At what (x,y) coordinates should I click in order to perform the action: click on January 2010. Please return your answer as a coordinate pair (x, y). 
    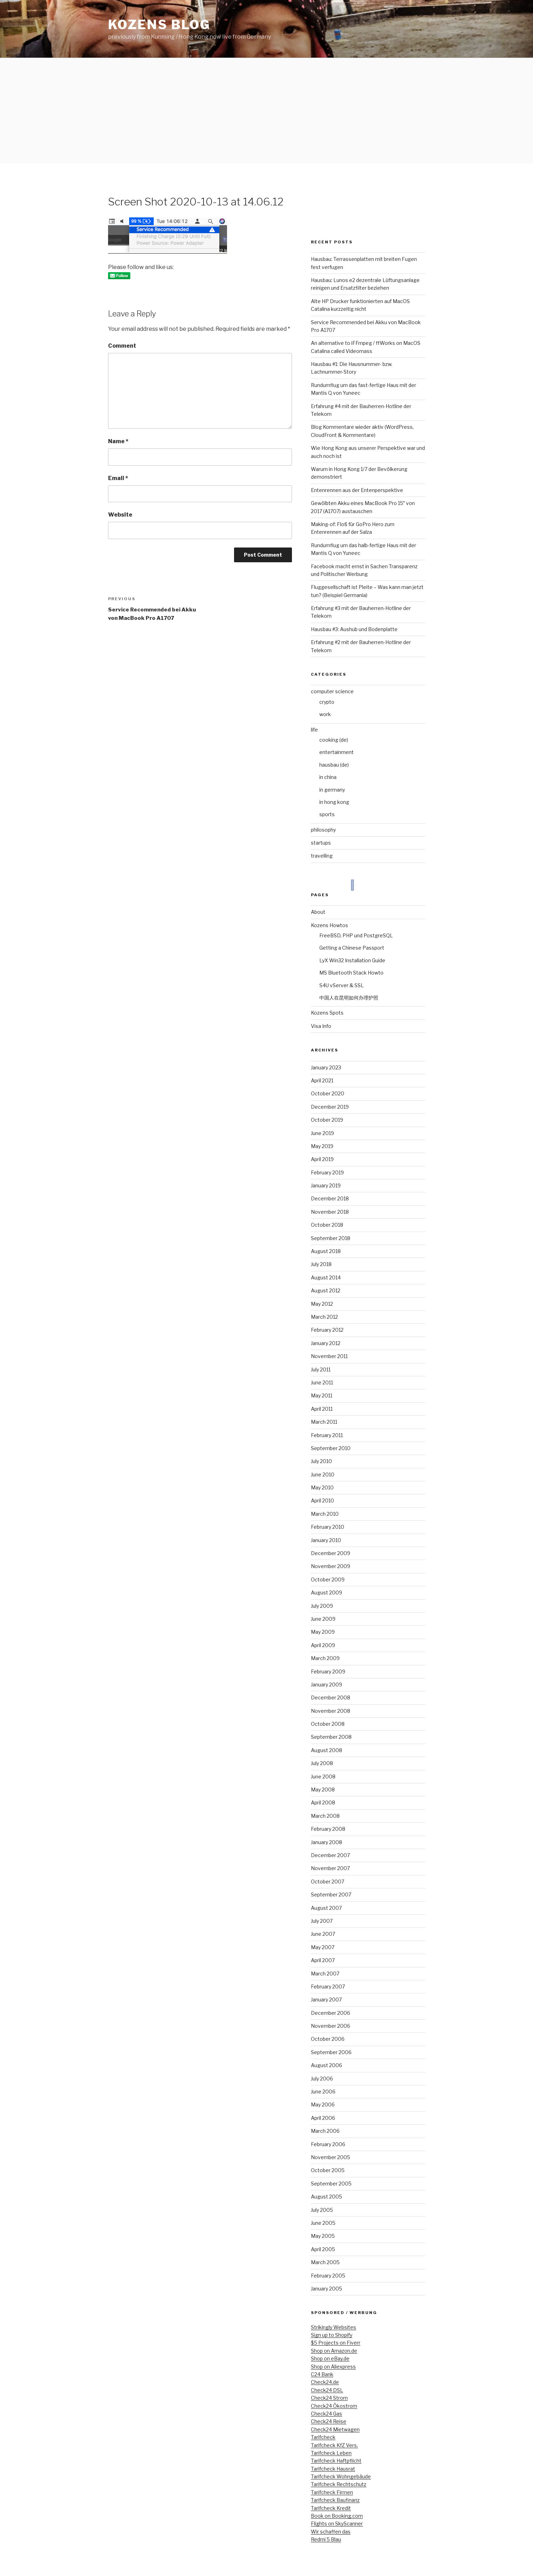
    Looking at the image, I should click on (326, 1540).